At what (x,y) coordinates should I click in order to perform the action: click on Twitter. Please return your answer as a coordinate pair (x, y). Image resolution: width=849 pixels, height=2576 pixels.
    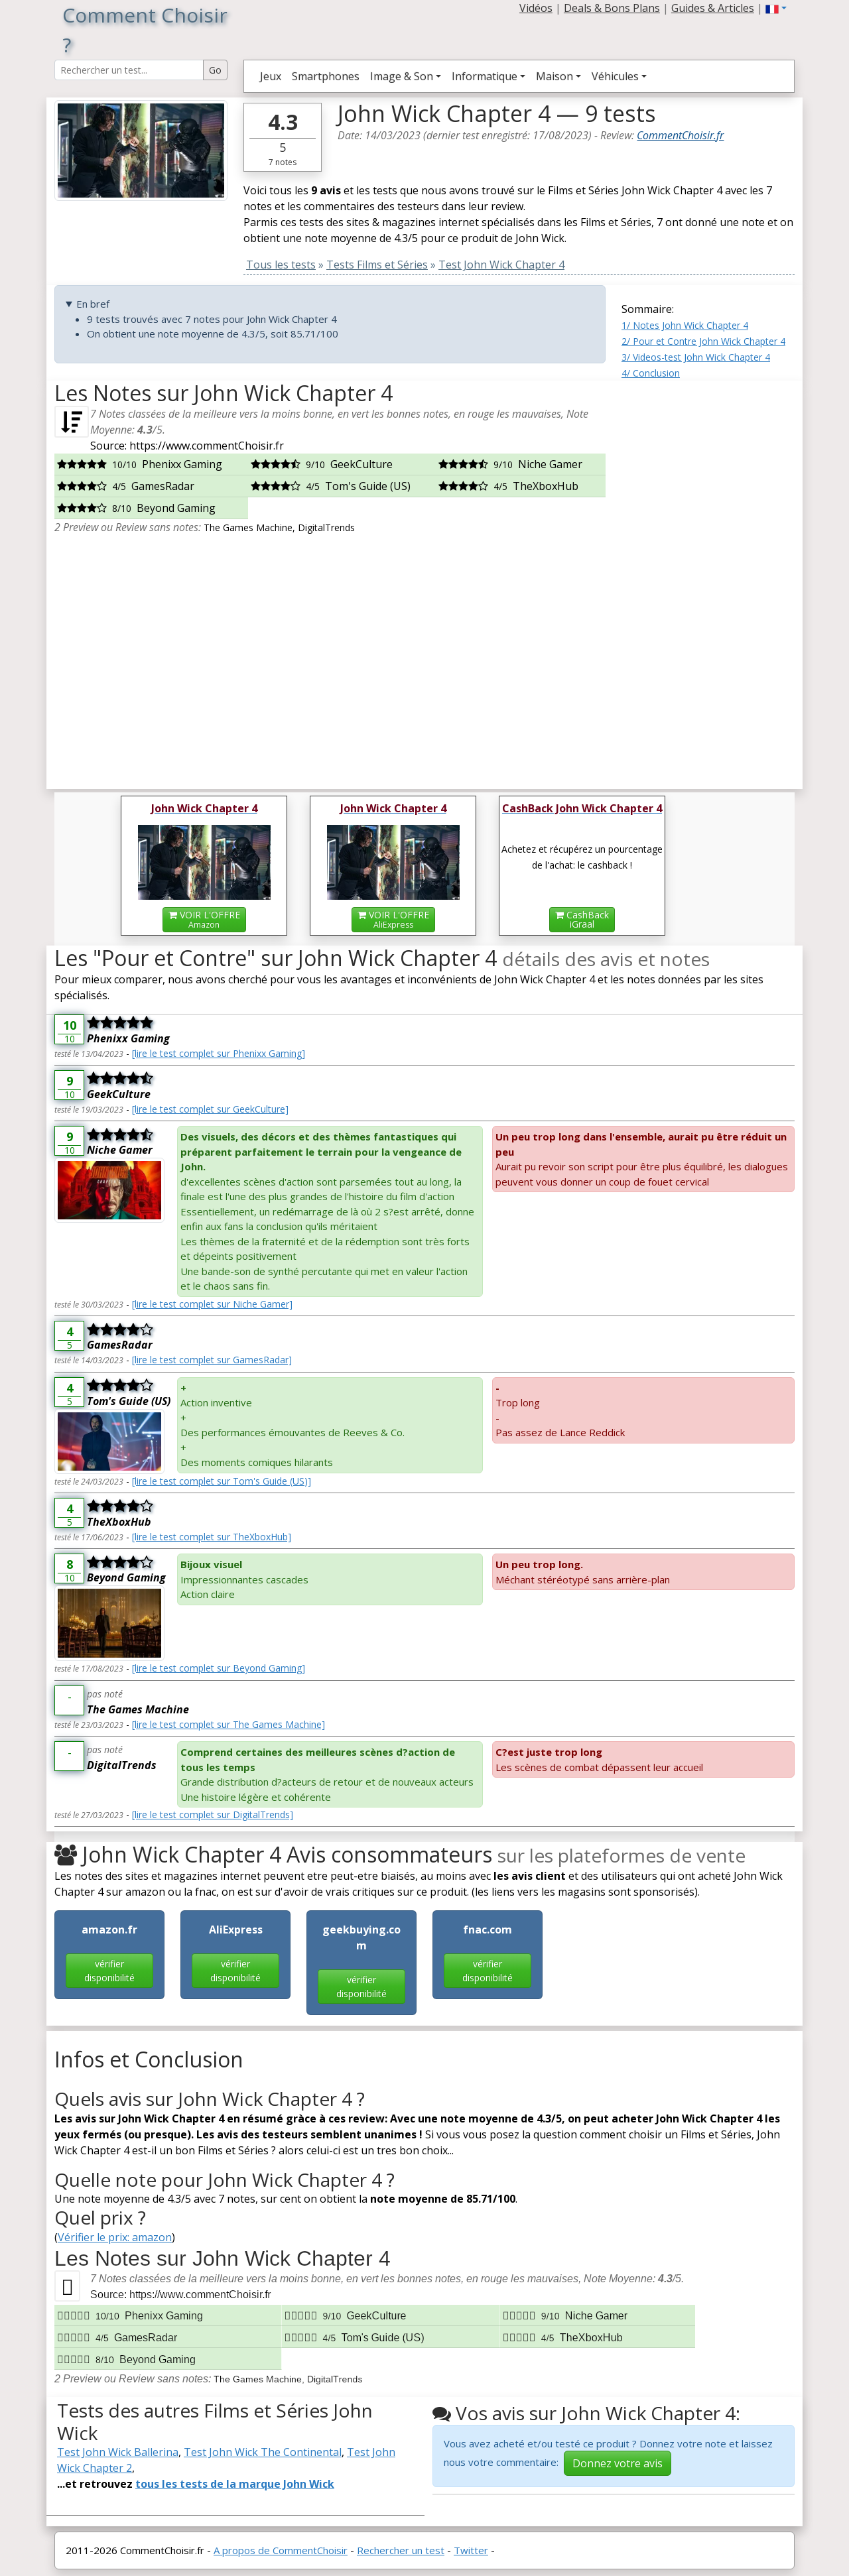
    Looking at the image, I should click on (471, 2550).